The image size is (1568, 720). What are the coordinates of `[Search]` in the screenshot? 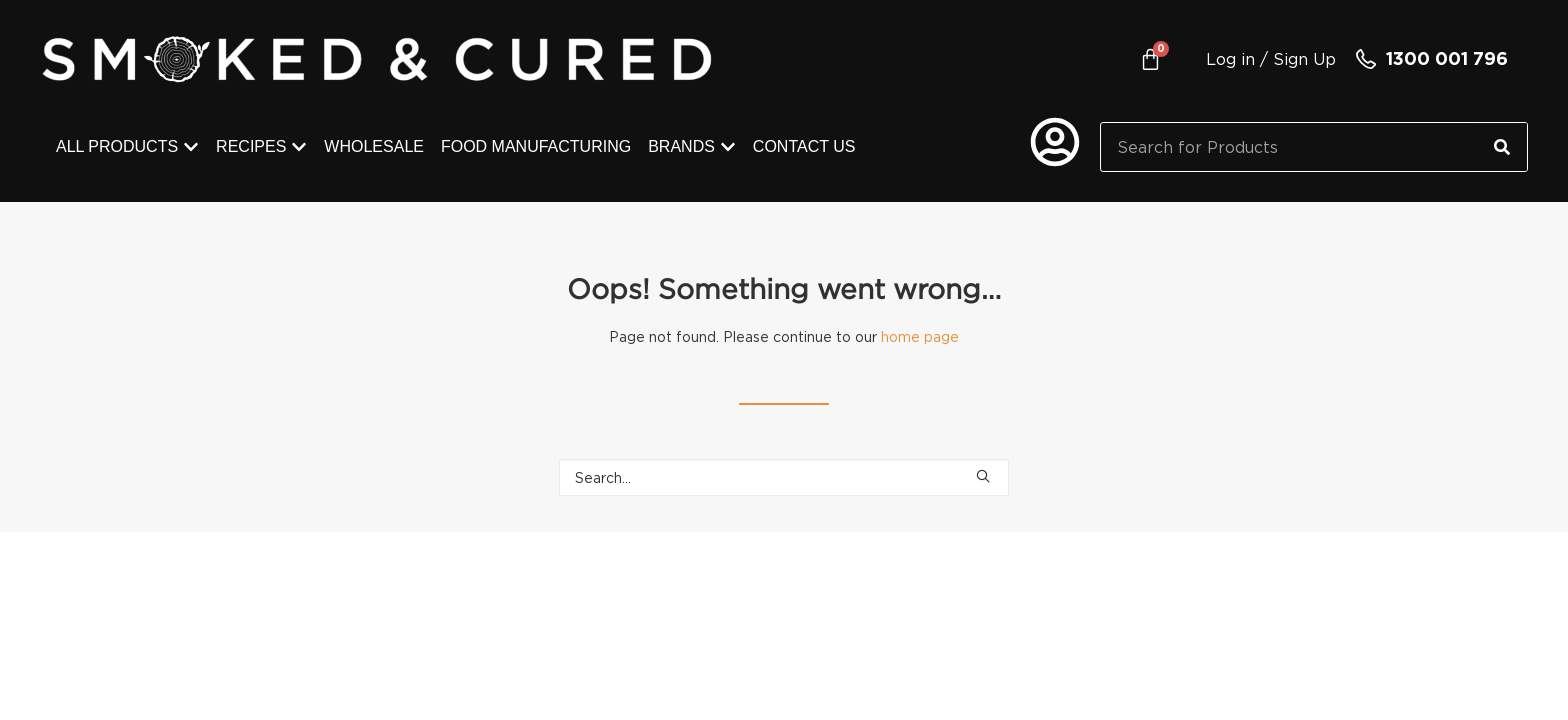 It's located at (1502, 147).